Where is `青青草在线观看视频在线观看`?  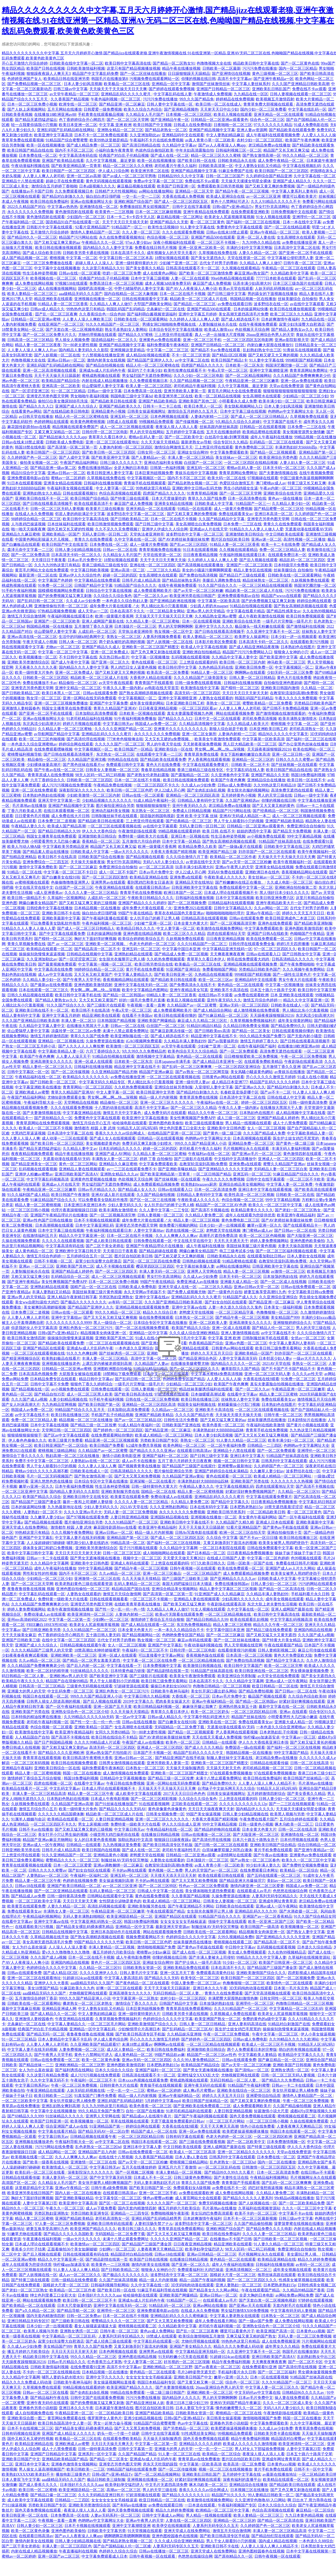
青青草在线观看视频在线观看 is located at coordinates (27, 1865).